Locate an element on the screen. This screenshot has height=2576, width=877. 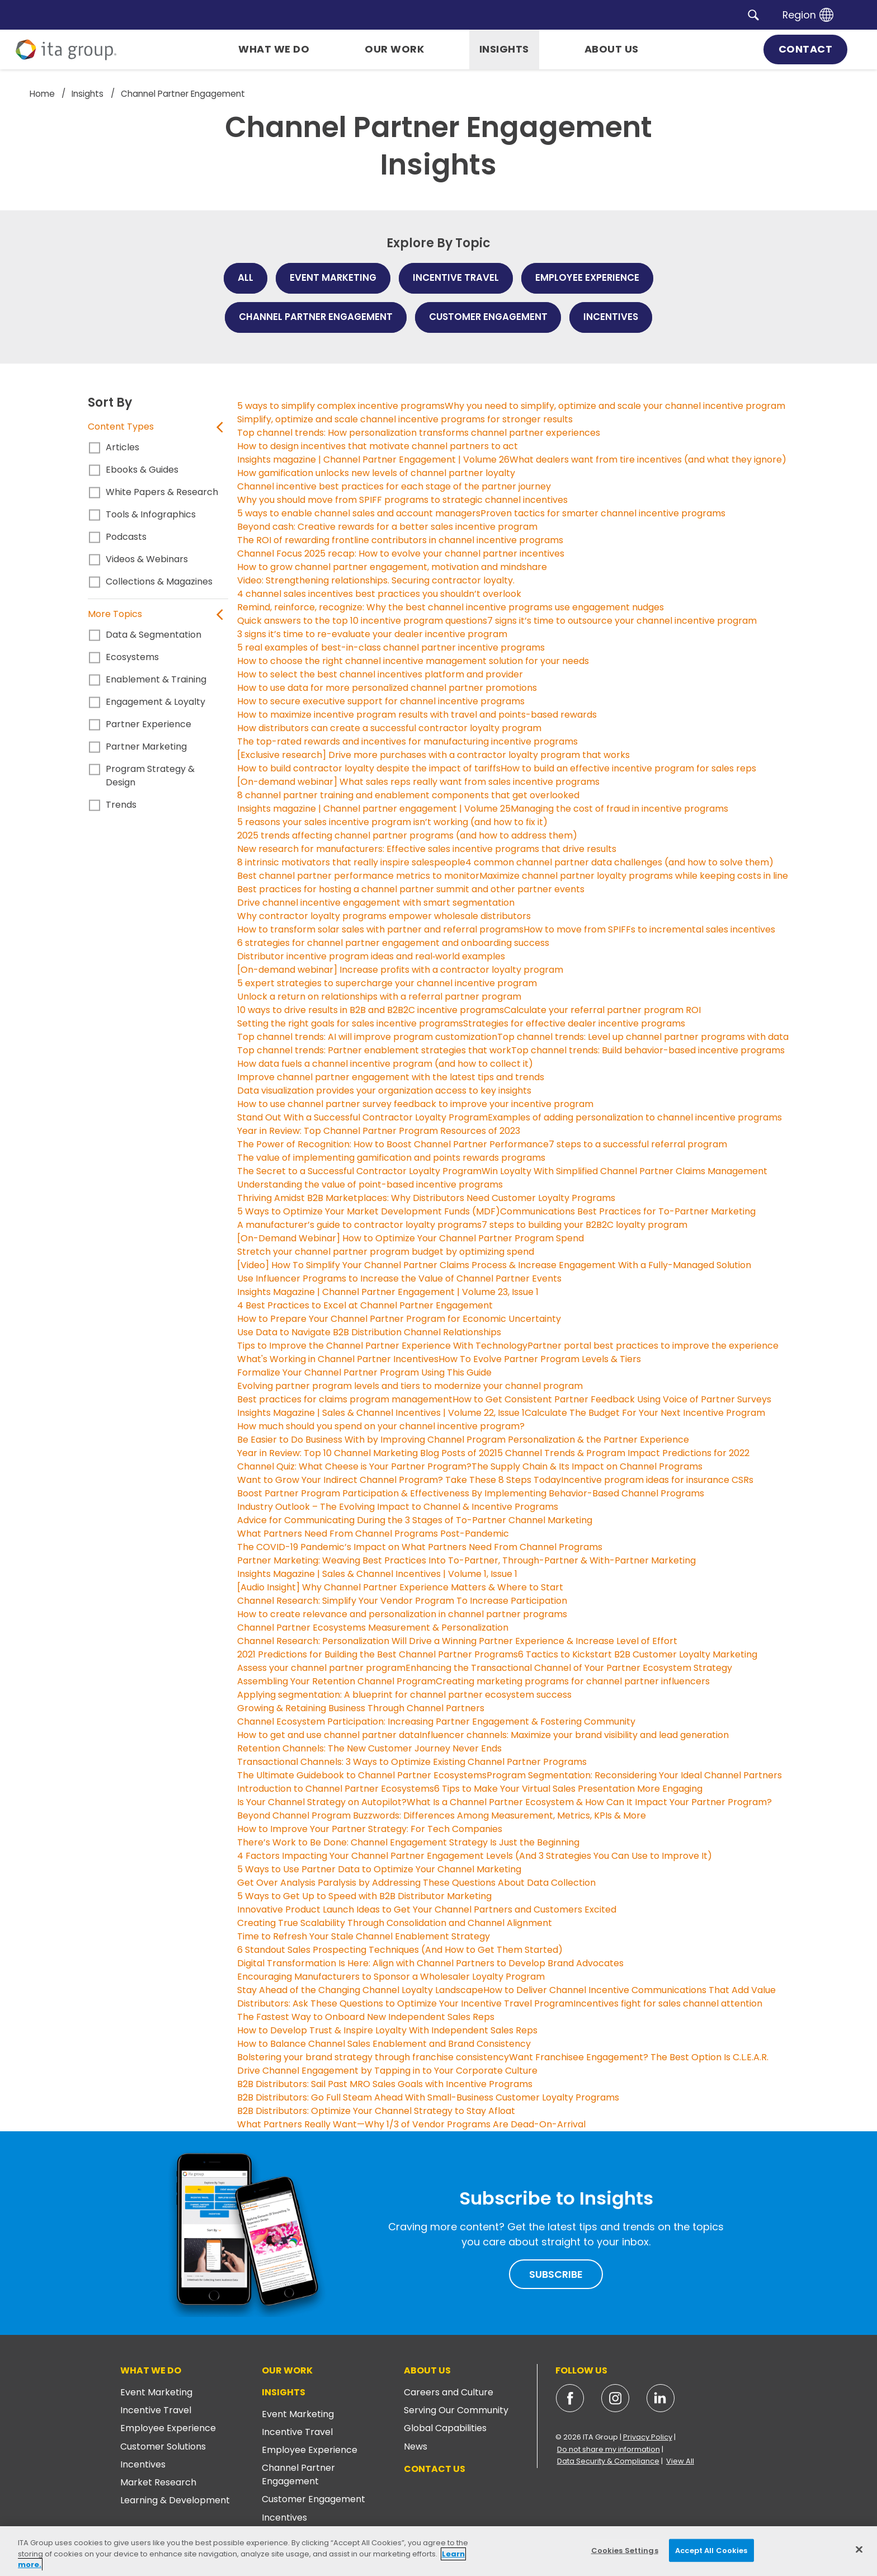
New research for manufacturers: Effective sales incentive programs that drive results is located at coordinates (426, 848).